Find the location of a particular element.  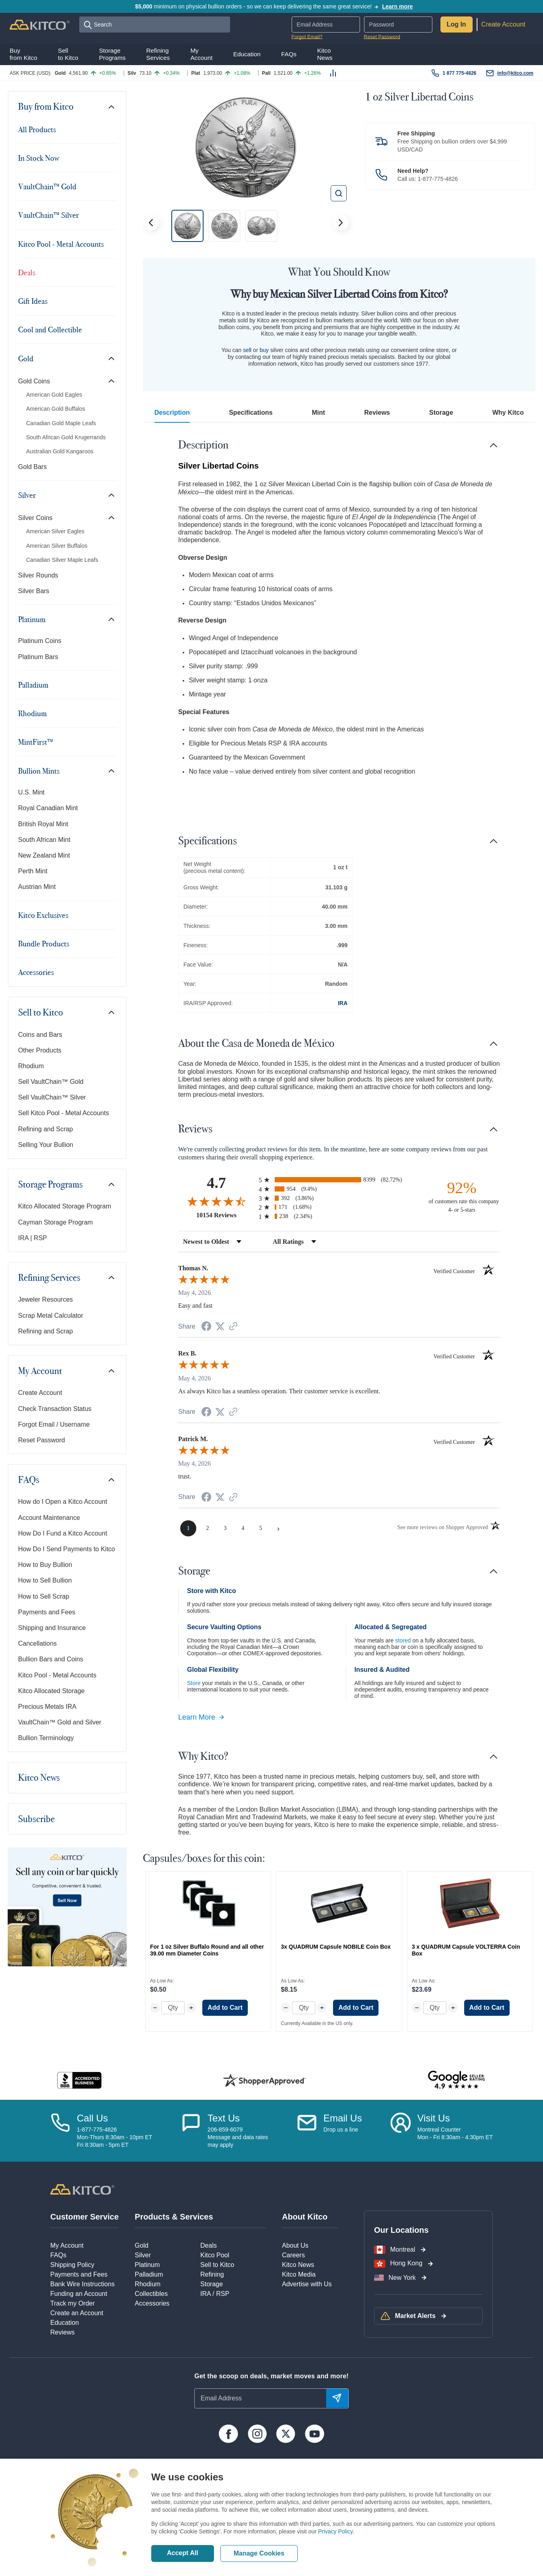

StoragePrograms [button] is located at coordinates (112, 54).